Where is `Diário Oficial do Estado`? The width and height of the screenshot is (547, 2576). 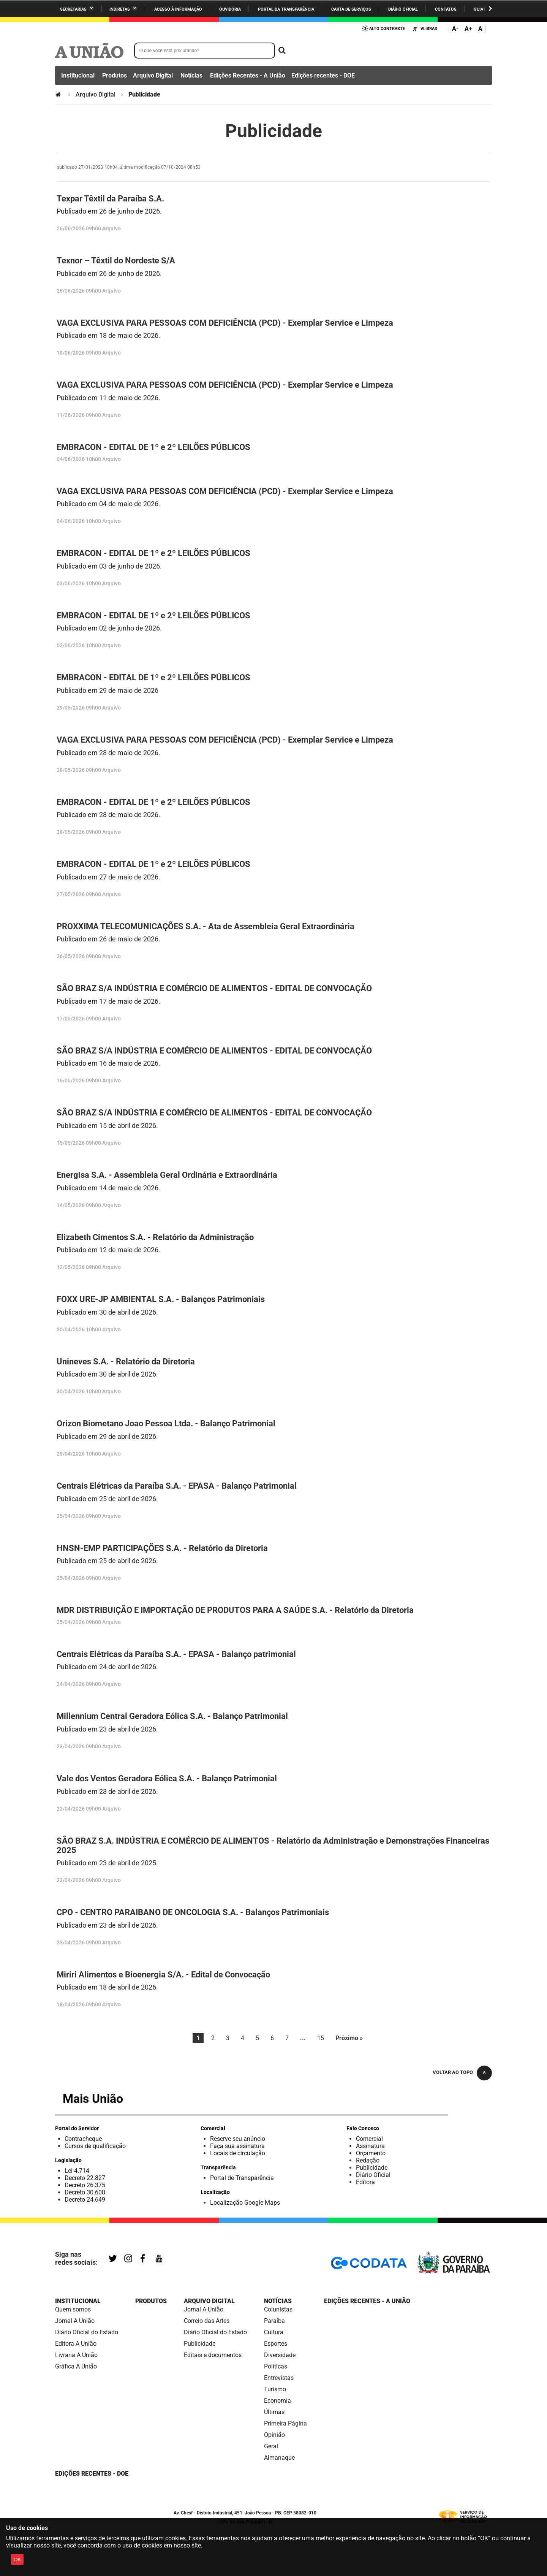
Diário Oficial do Estado is located at coordinates (86, 2332).